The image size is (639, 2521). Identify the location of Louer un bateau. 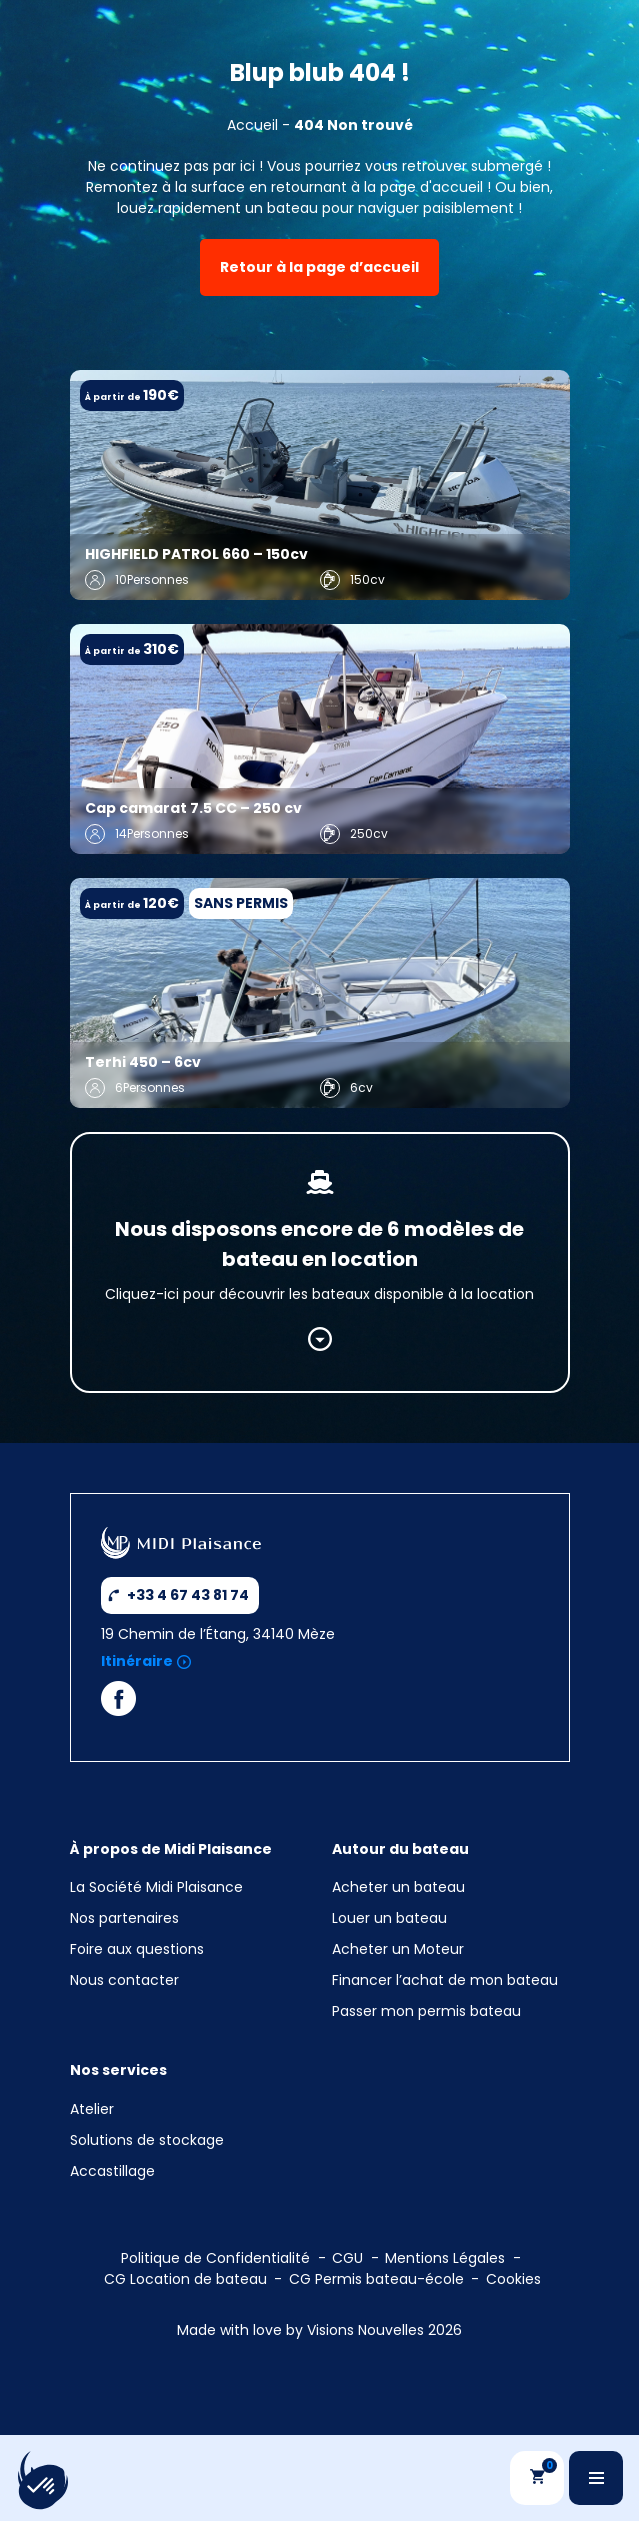
(389, 1918).